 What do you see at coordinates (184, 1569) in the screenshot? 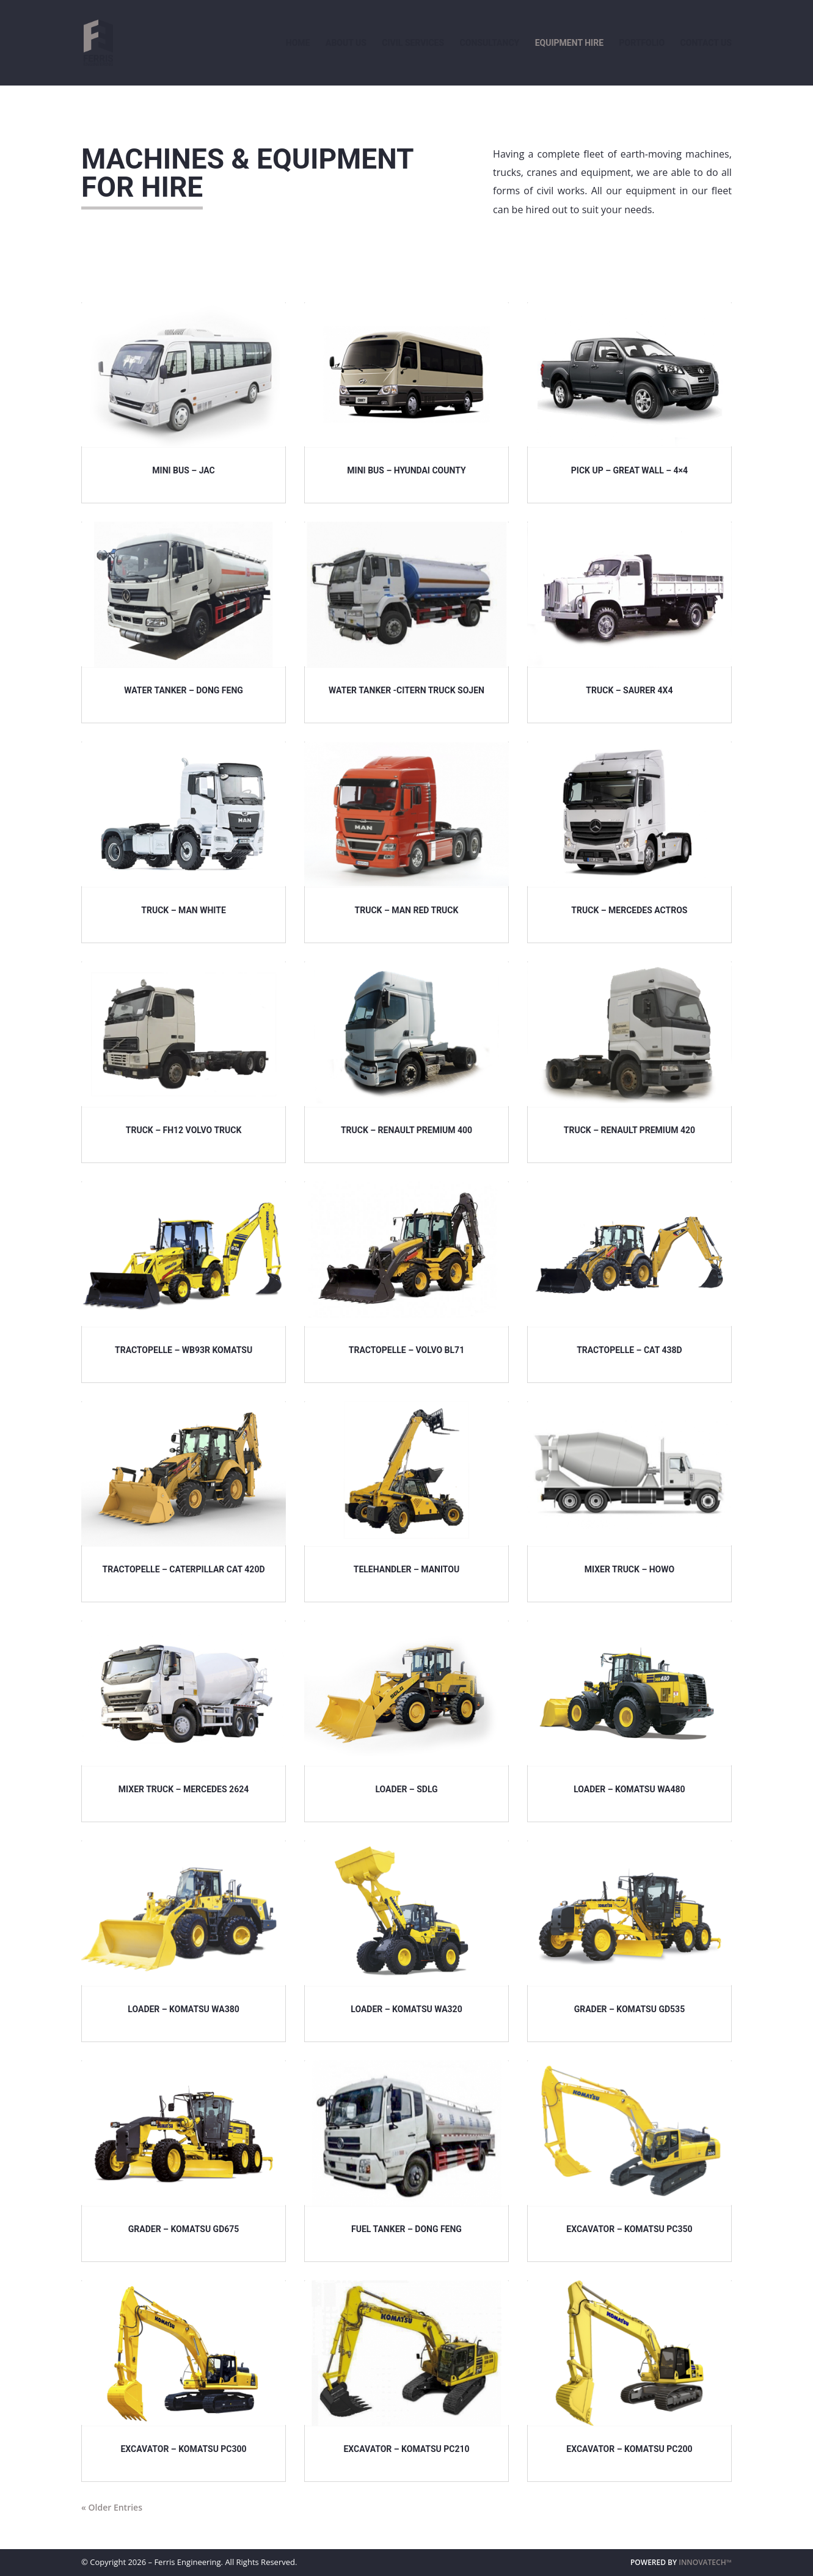
I see `TRACTOPELLE – CATERPILLAR CAT 420D` at bounding box center [184, 1569].